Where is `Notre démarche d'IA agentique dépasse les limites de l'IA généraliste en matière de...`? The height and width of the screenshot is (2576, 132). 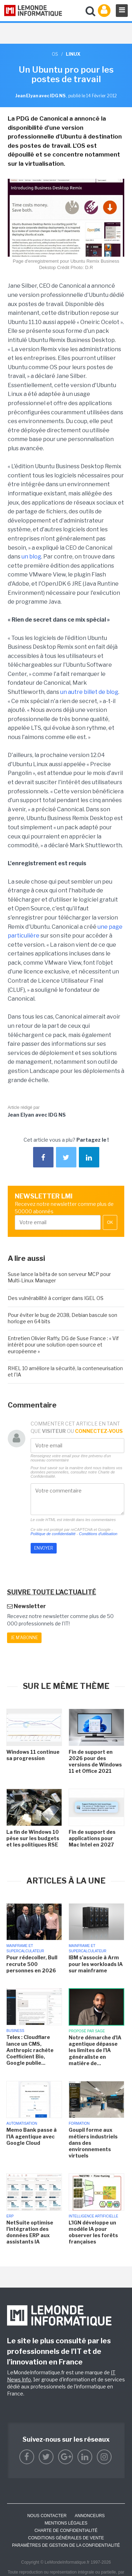
Notre démarche d'IA agentique dépasse les limites de l'IA généraliste en matière de... is located at coordinates (95, 2050).